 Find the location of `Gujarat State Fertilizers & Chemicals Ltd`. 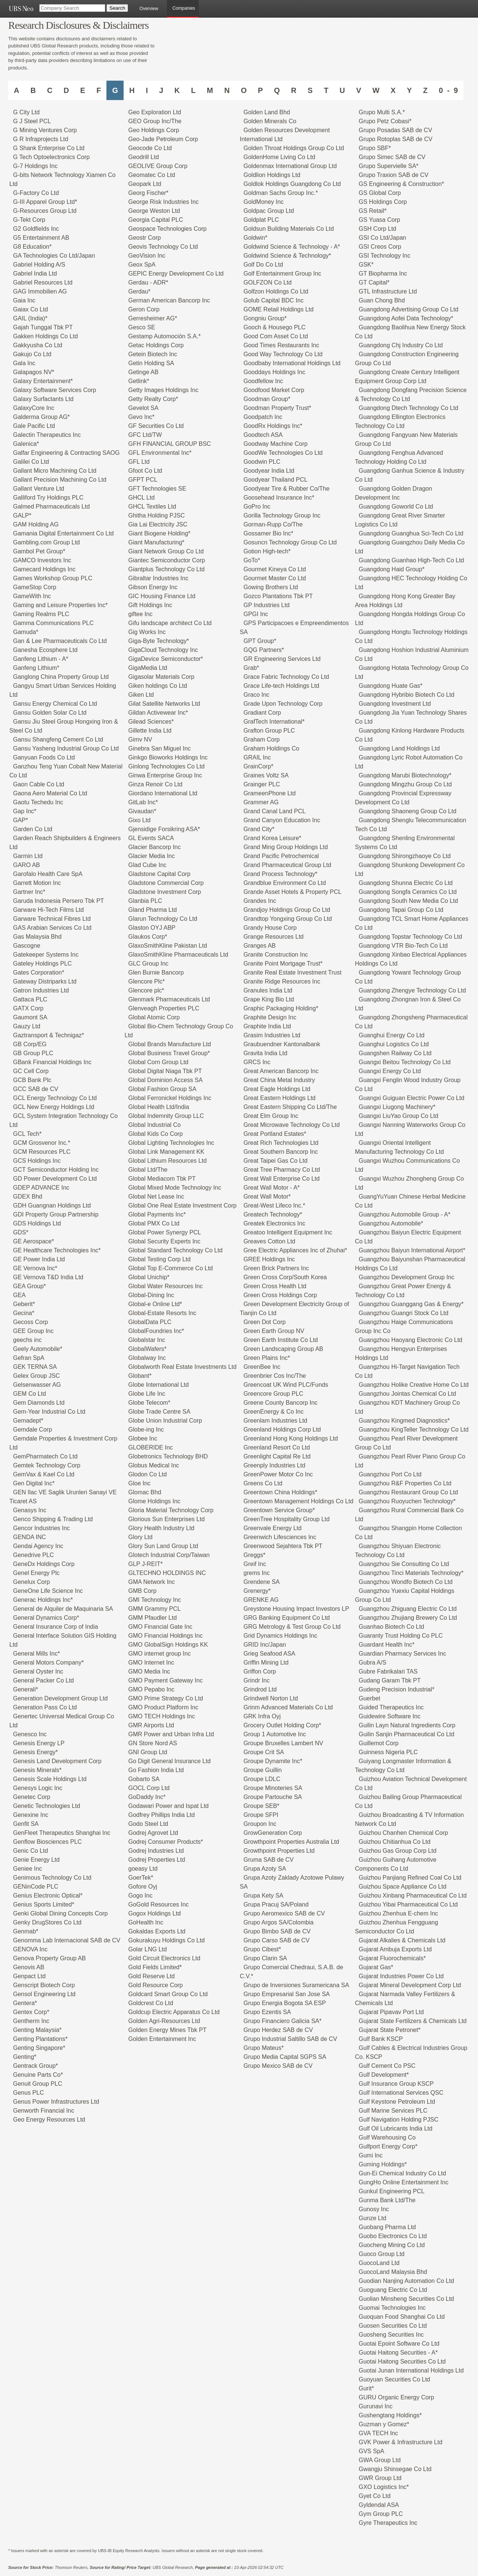

Gujarat State Fertilizers & Chemicals Ltd is located at coordinates (413, 2021).